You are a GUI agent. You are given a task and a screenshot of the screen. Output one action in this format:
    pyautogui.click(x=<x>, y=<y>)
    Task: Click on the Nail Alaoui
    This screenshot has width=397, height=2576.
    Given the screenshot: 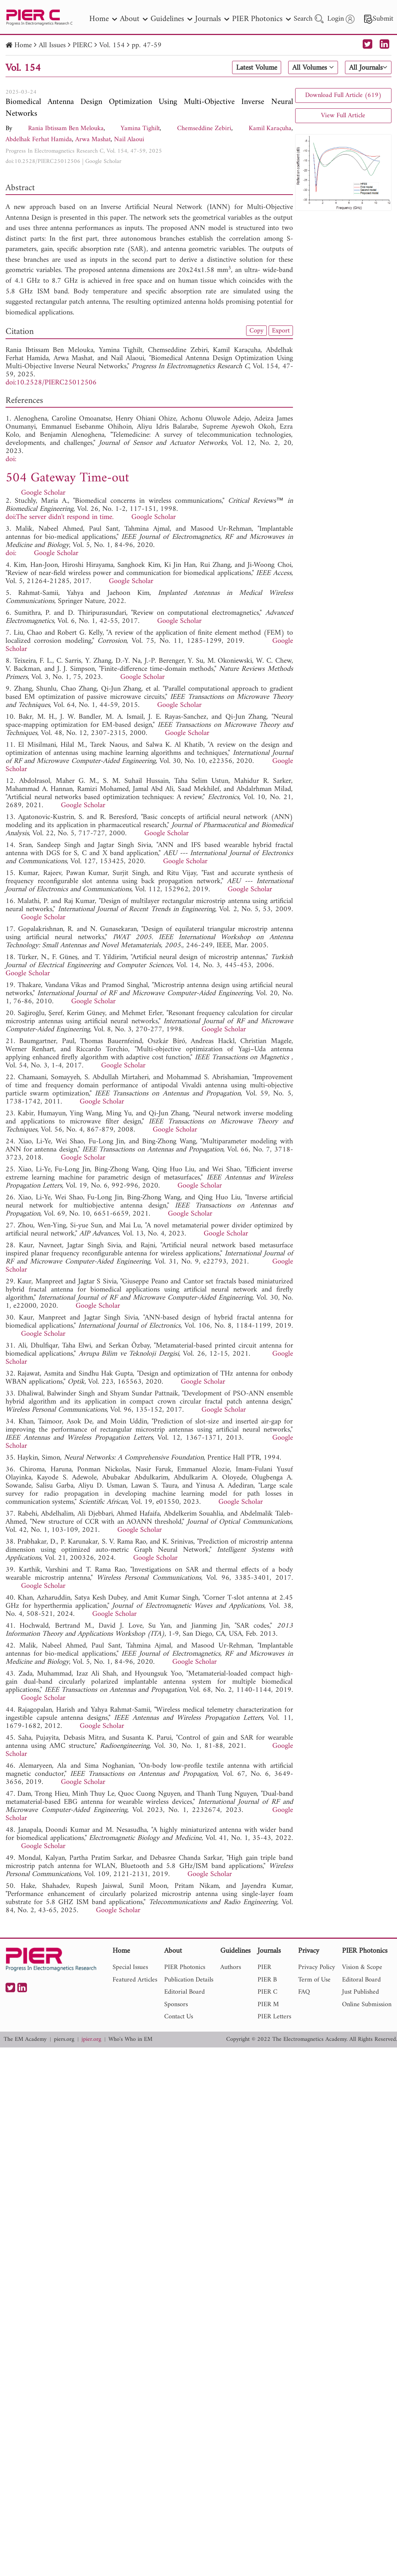 What is the action you would take?
    pyautogui.click(x=129, y=139)
    